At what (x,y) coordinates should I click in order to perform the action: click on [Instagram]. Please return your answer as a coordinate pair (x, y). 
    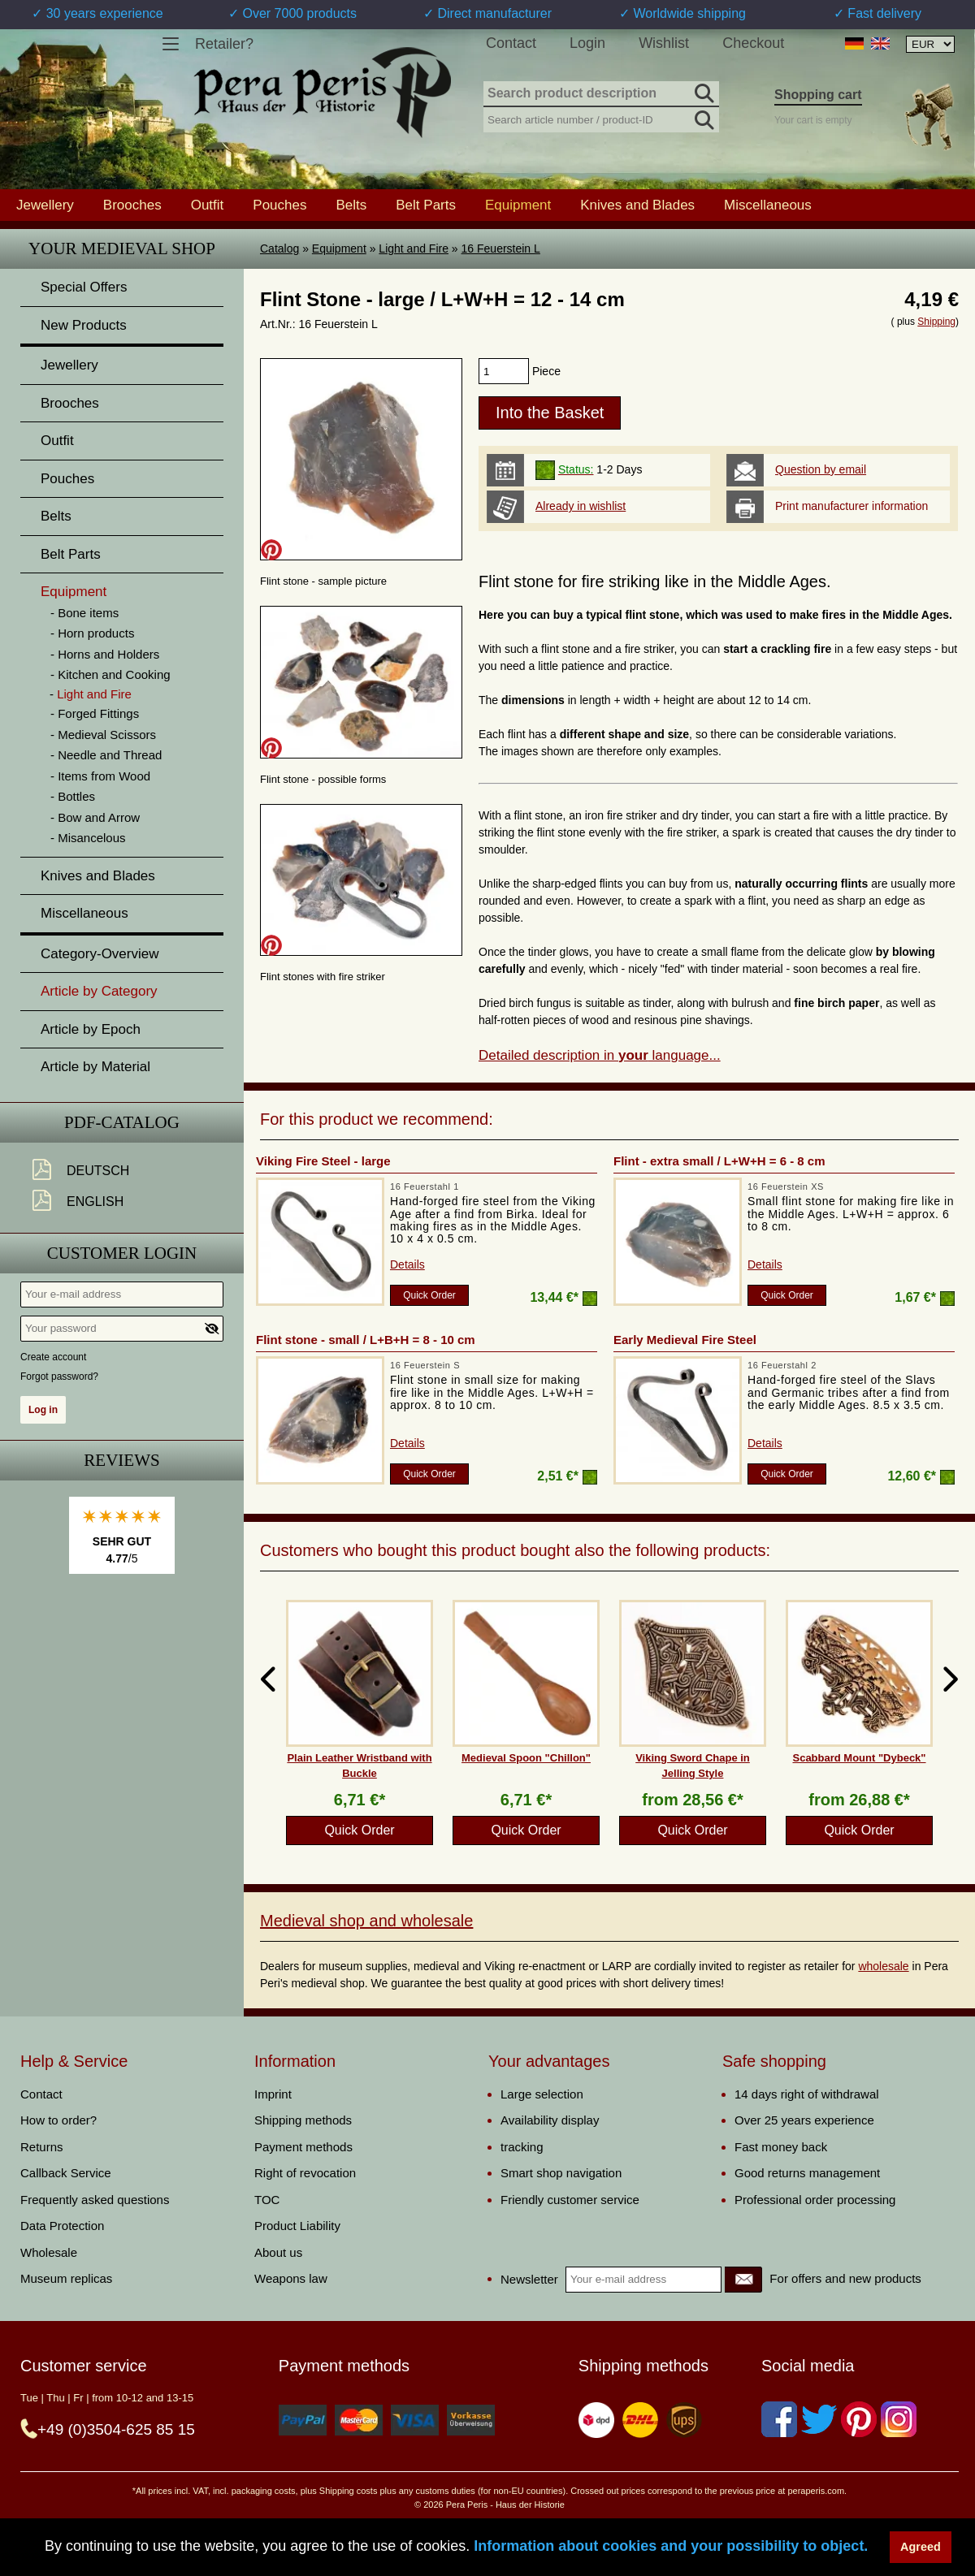
    Looking at the image, I should click on (898, 2419).